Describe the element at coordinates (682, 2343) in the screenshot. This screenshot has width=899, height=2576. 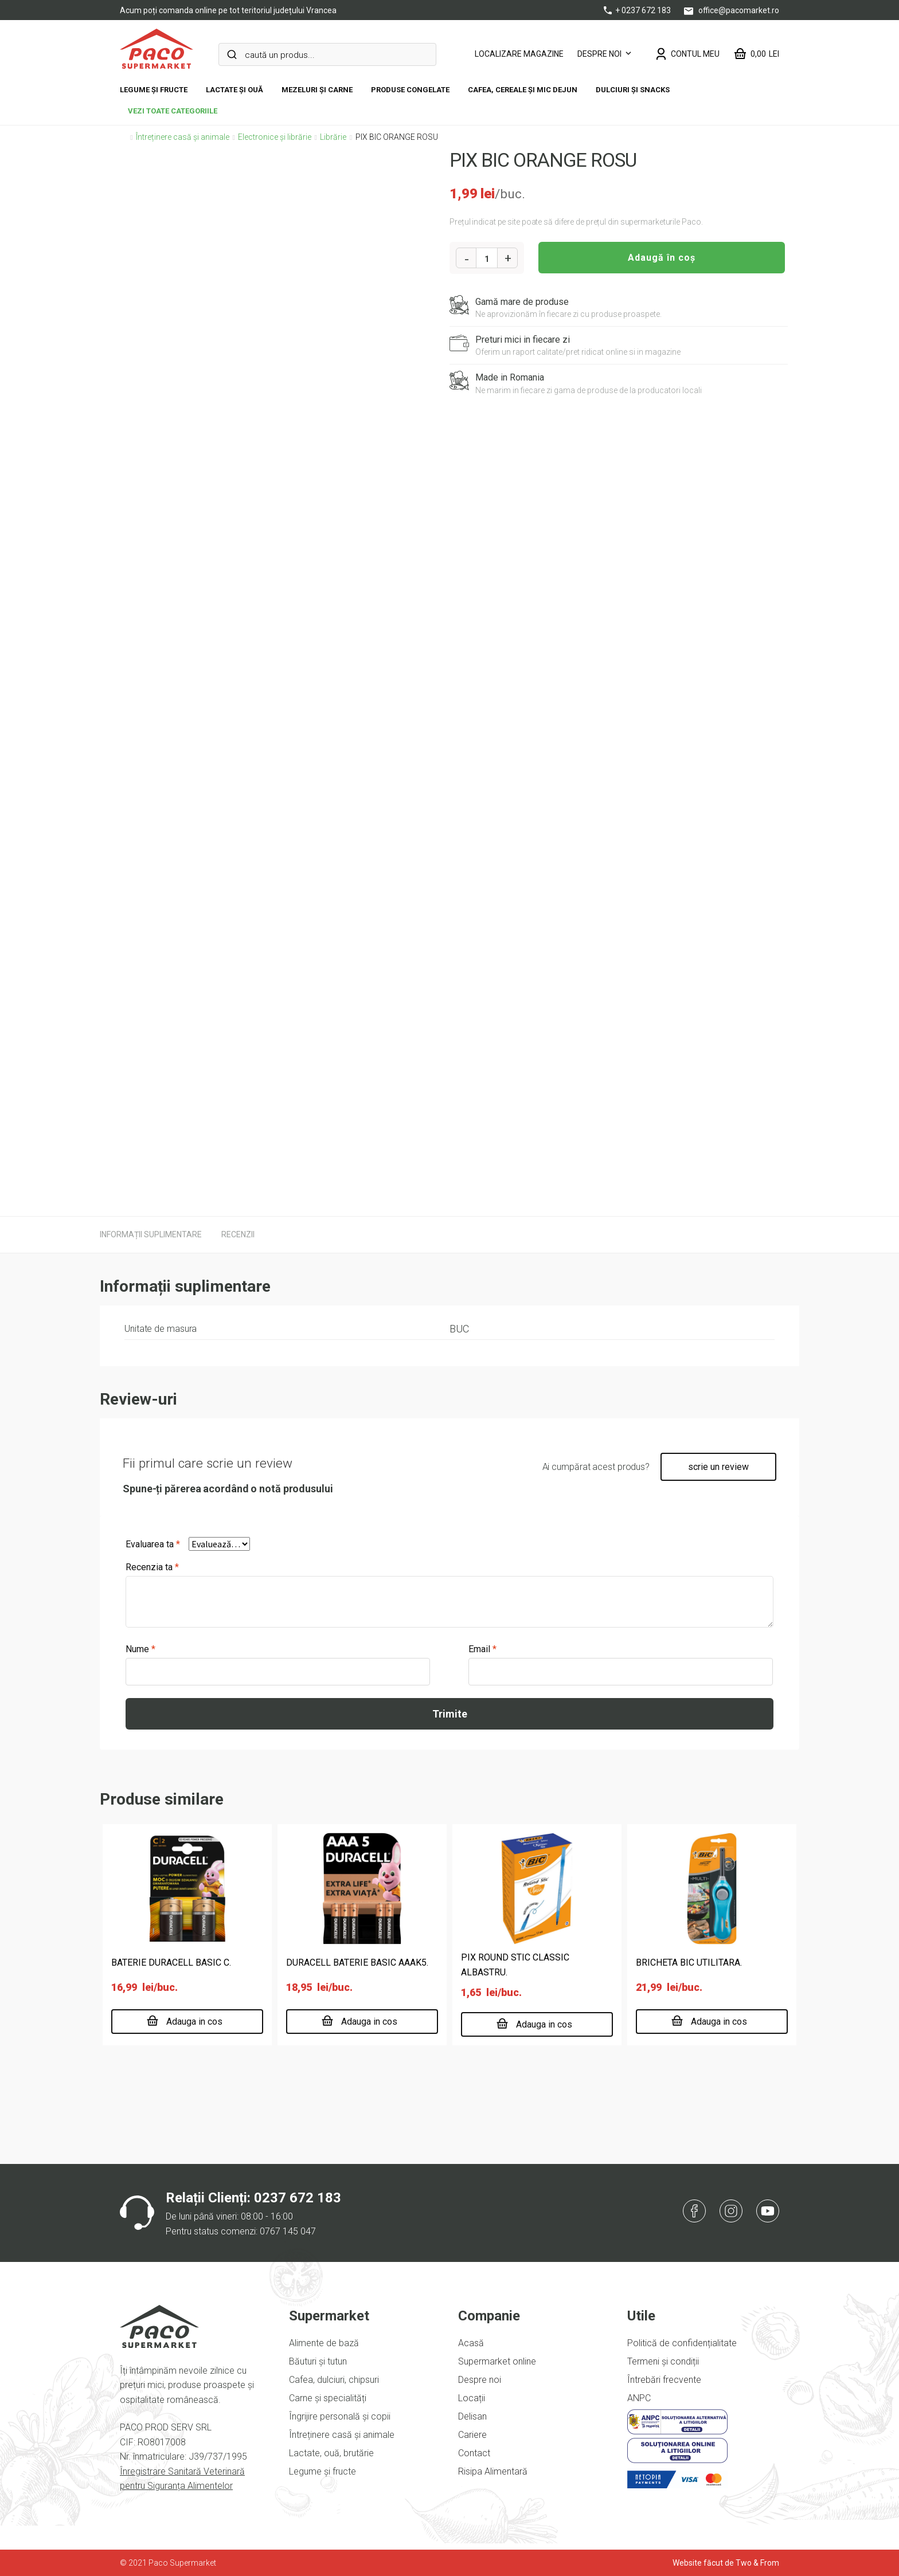
I see `Politică de confidențialitate` at that location.